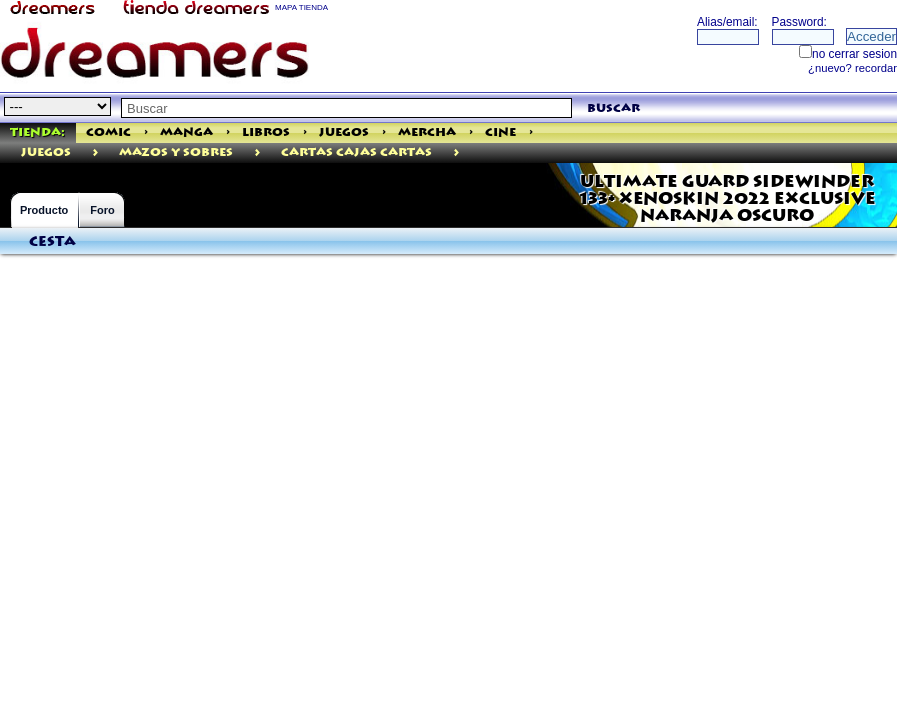  What do you see at coordinates (46, 152) in the screenshot?
I see `juegos` at bounding box center [46, 152].